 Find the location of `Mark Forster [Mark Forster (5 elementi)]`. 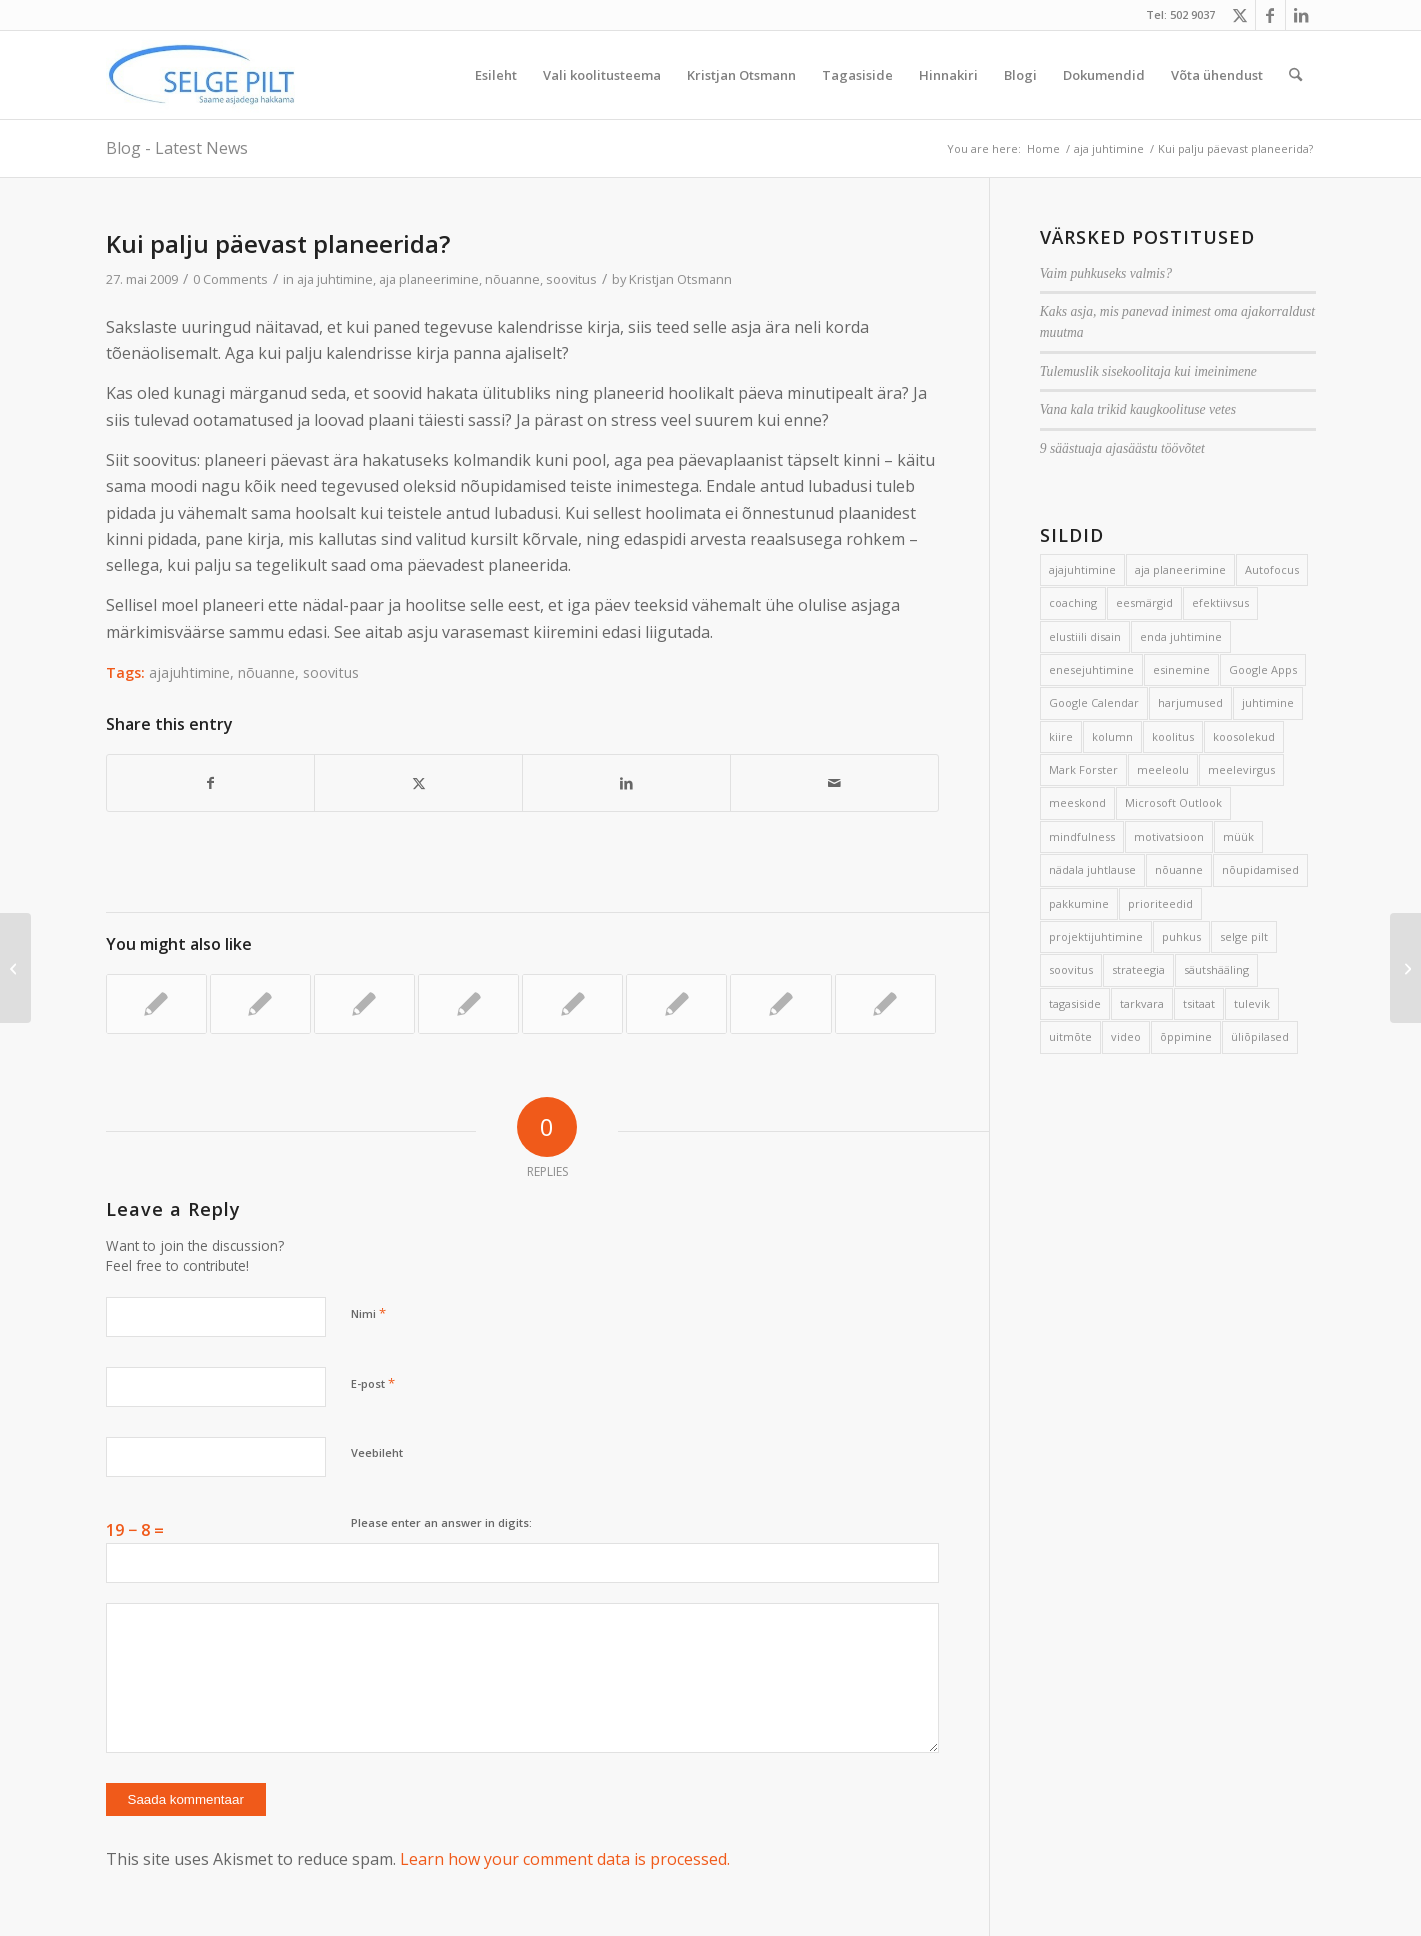

Mark Forster [Mark Forster (5 elementi)] is located at coordinates (1083, 769).